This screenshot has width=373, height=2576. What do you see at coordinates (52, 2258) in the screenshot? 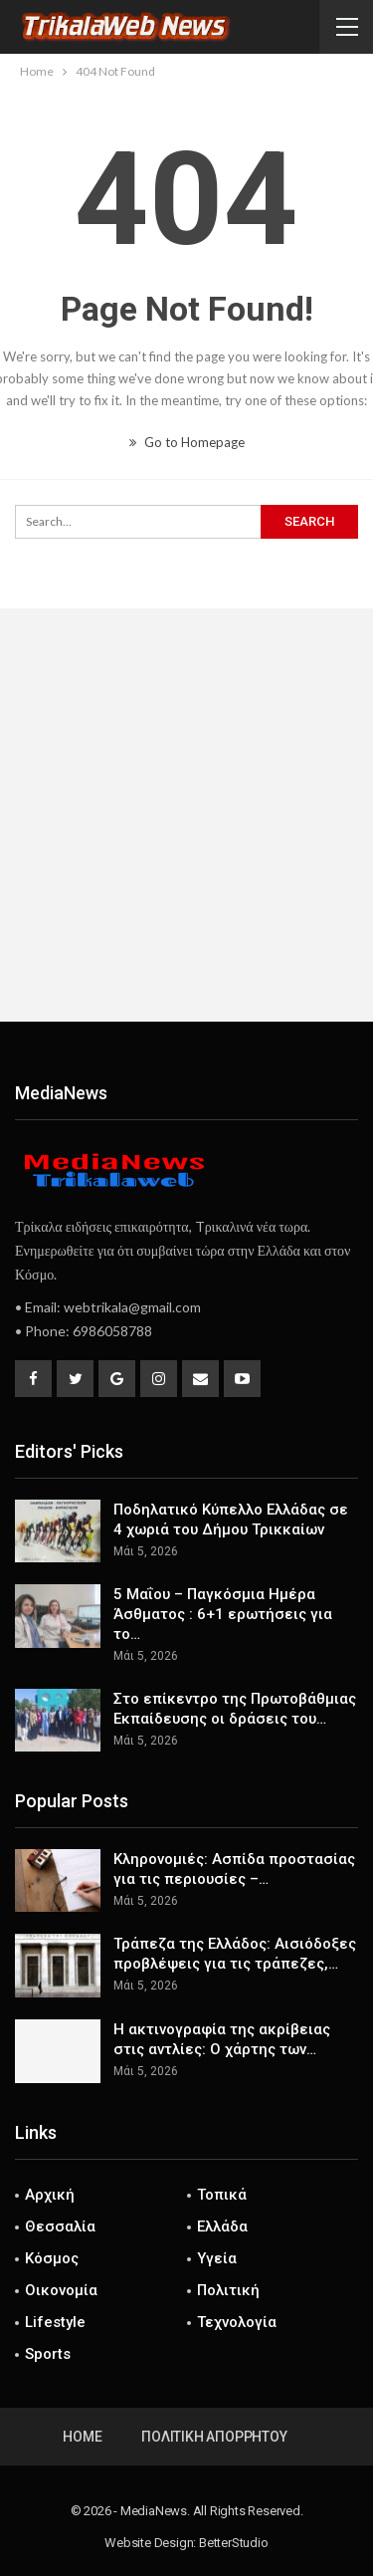
I see `Κόσμος` at bounding box center [52, 2258].